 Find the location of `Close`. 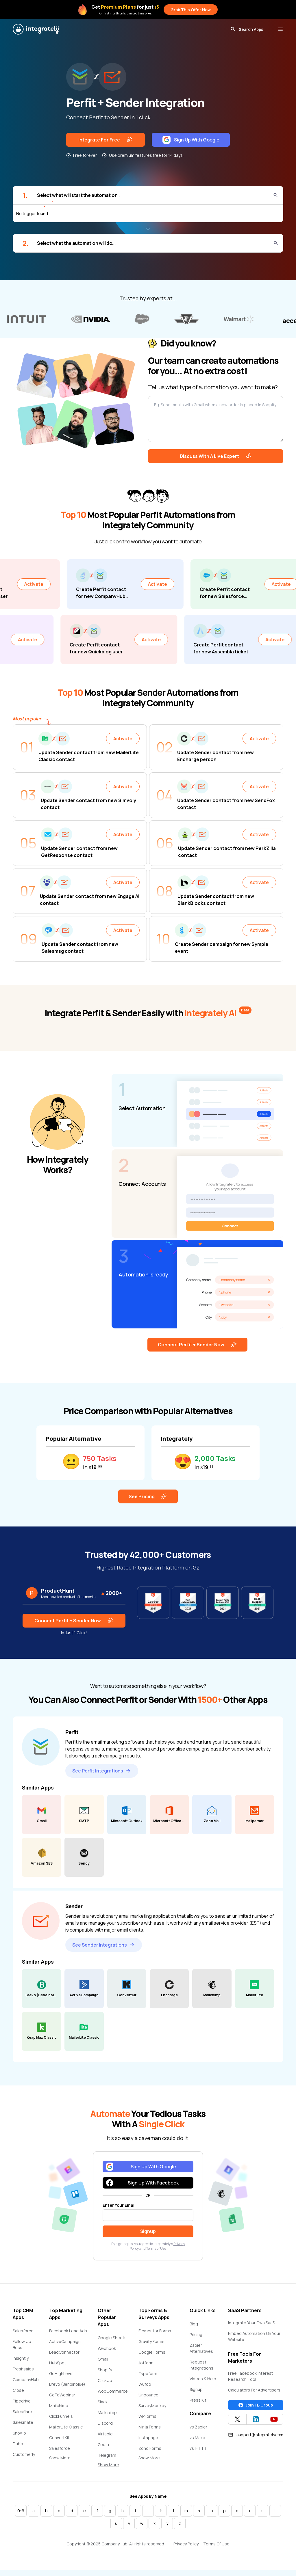

Close is located at coordinates (18, 2390).